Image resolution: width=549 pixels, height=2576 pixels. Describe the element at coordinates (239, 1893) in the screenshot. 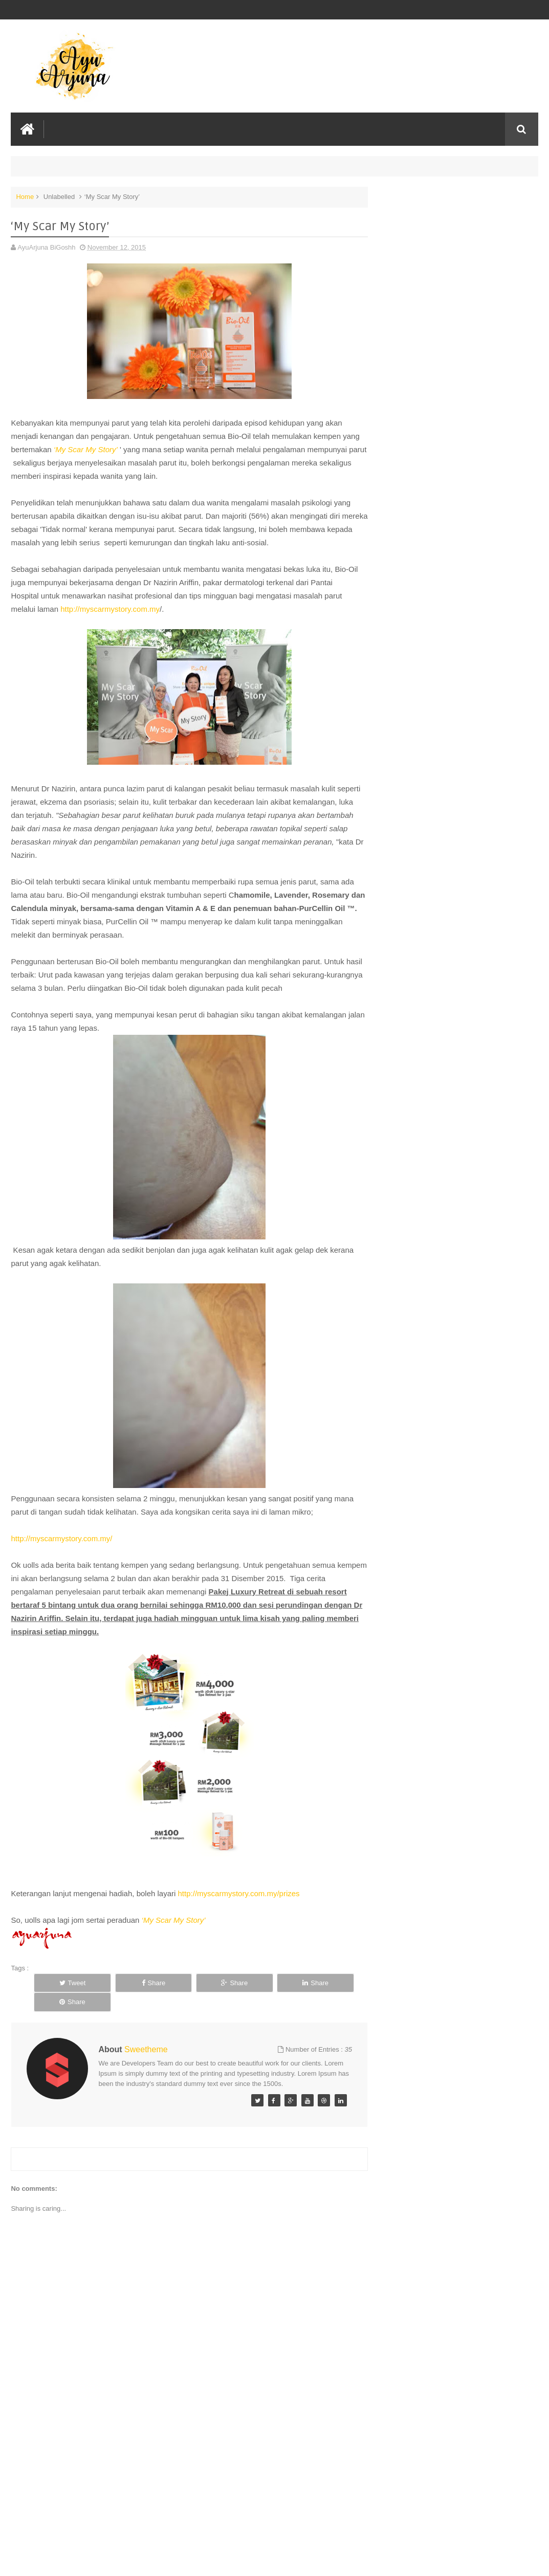

I see `http://myscarmystory.com.my/prizes` at that location.